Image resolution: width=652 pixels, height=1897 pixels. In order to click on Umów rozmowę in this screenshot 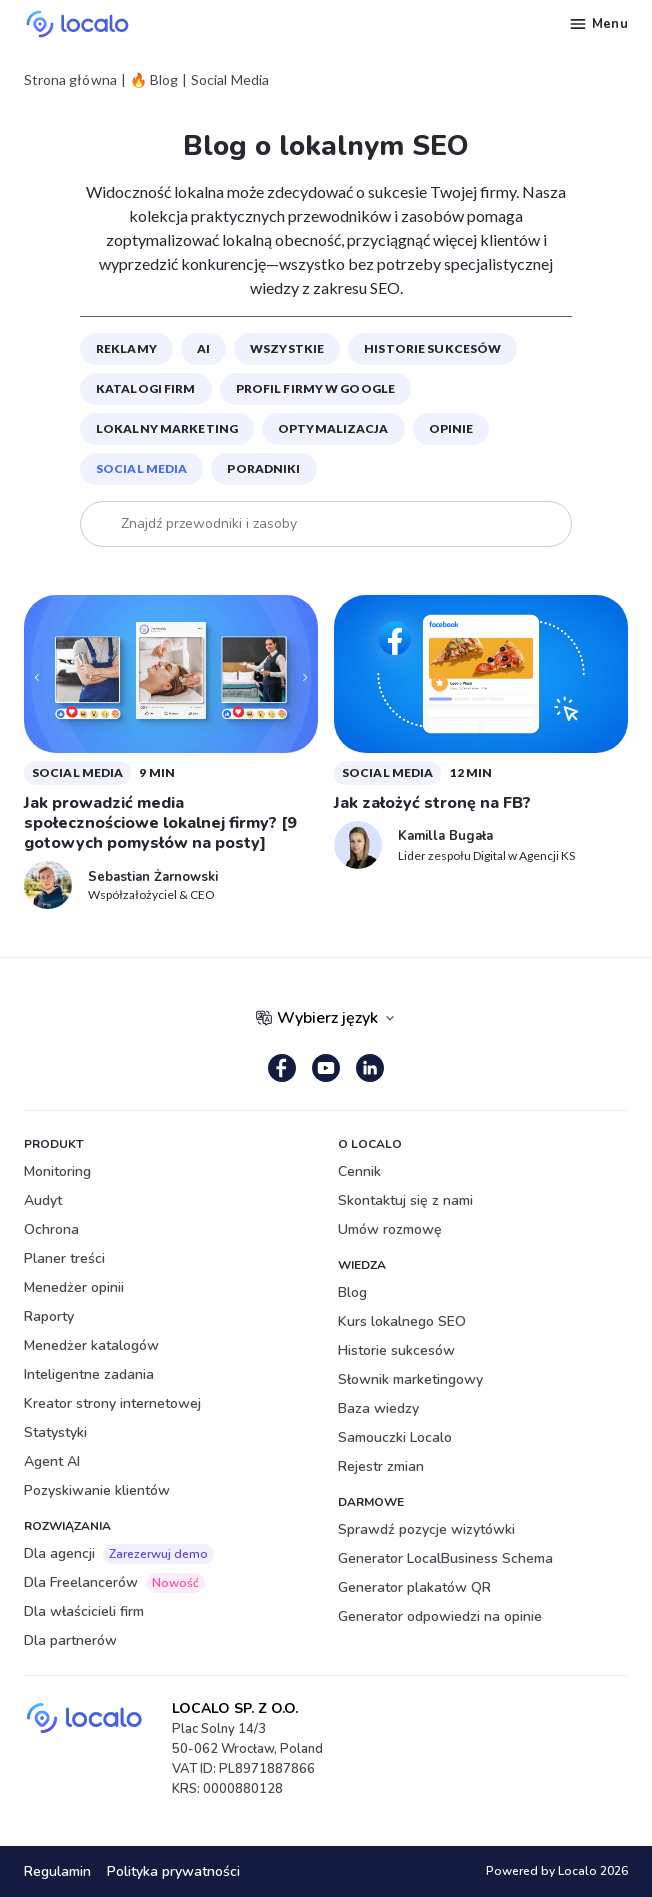, I will do `click(390, 1229)`.